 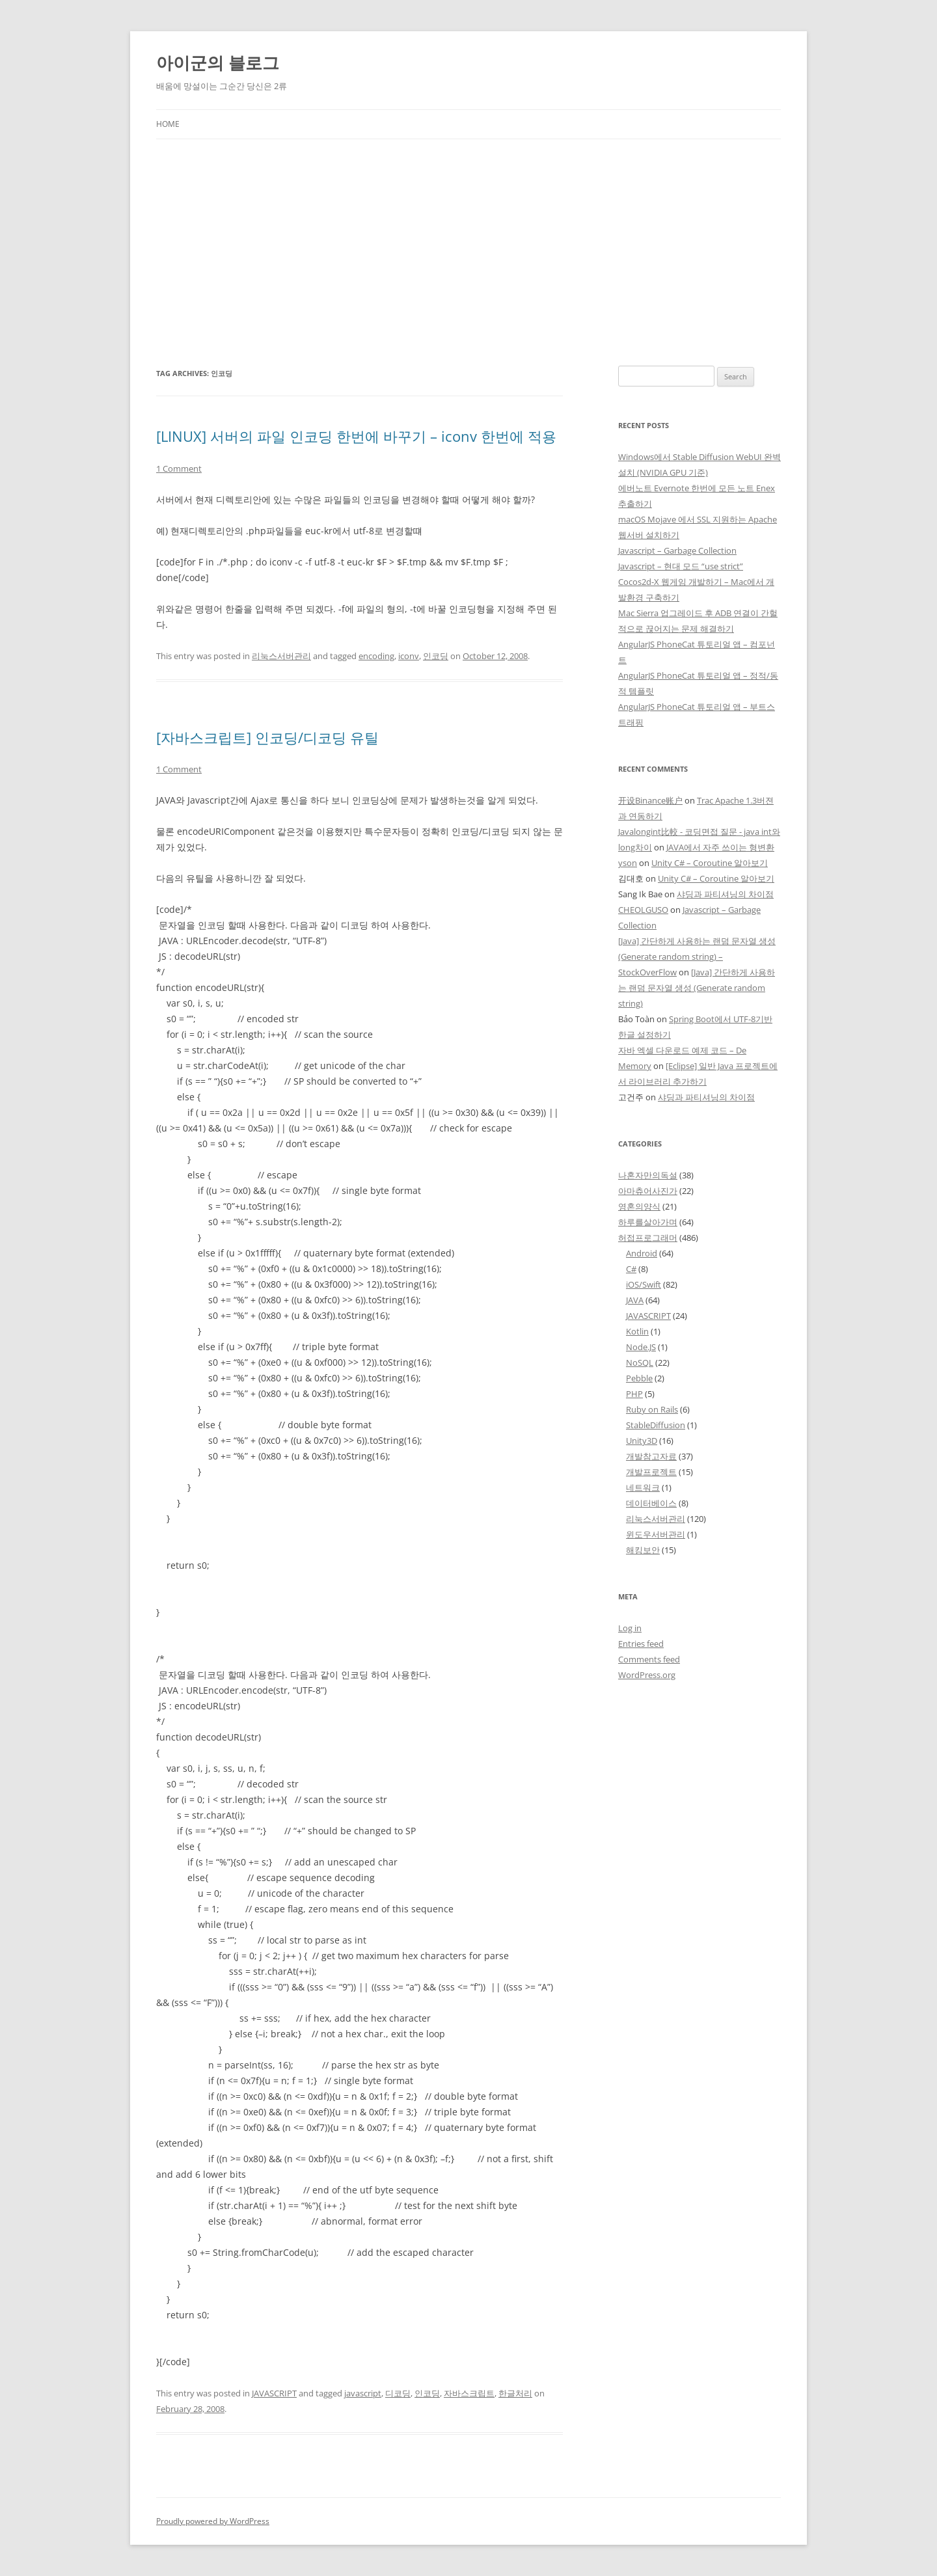 I want to click on NoSQL, so click(x=639, y=1362).